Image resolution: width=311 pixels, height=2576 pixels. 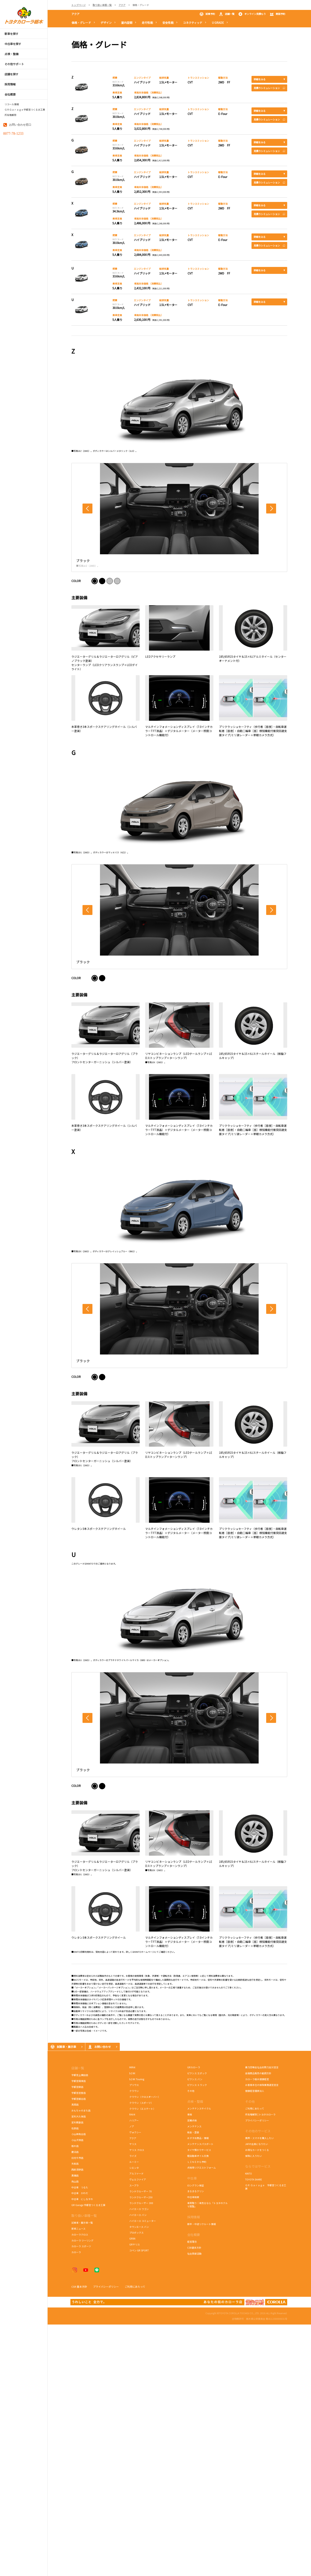 I want to click on 金融商品販売の勧誘方針, so click(x=258, y=2073).